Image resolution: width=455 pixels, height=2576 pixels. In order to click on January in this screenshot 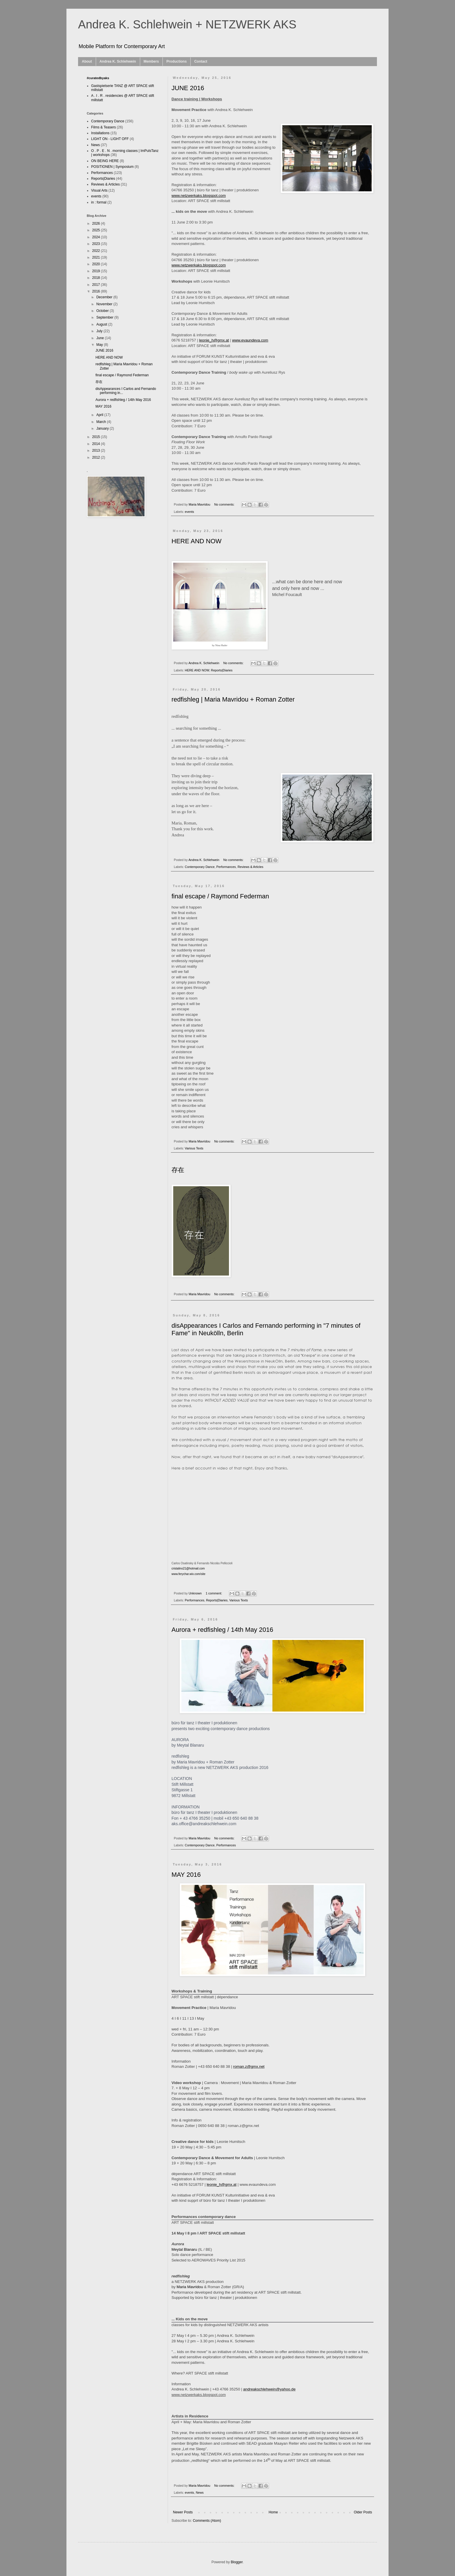, I will do `click(103, 428)`.